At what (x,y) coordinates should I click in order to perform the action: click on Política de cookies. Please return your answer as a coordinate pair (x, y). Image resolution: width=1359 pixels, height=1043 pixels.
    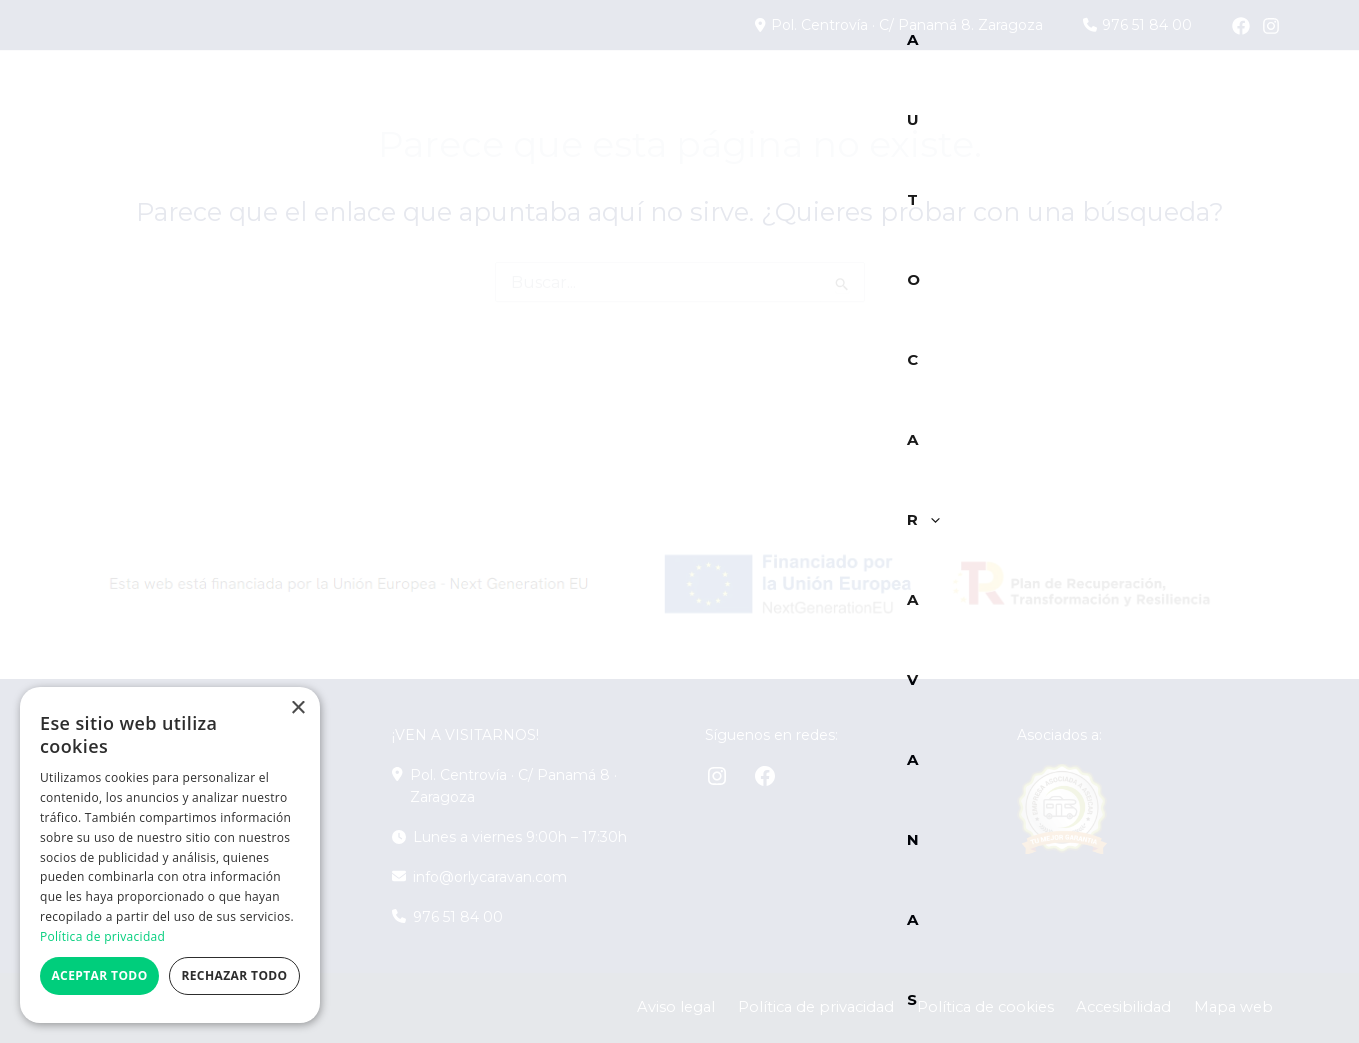
    Looking at the image, I should click on (1025, 1008).